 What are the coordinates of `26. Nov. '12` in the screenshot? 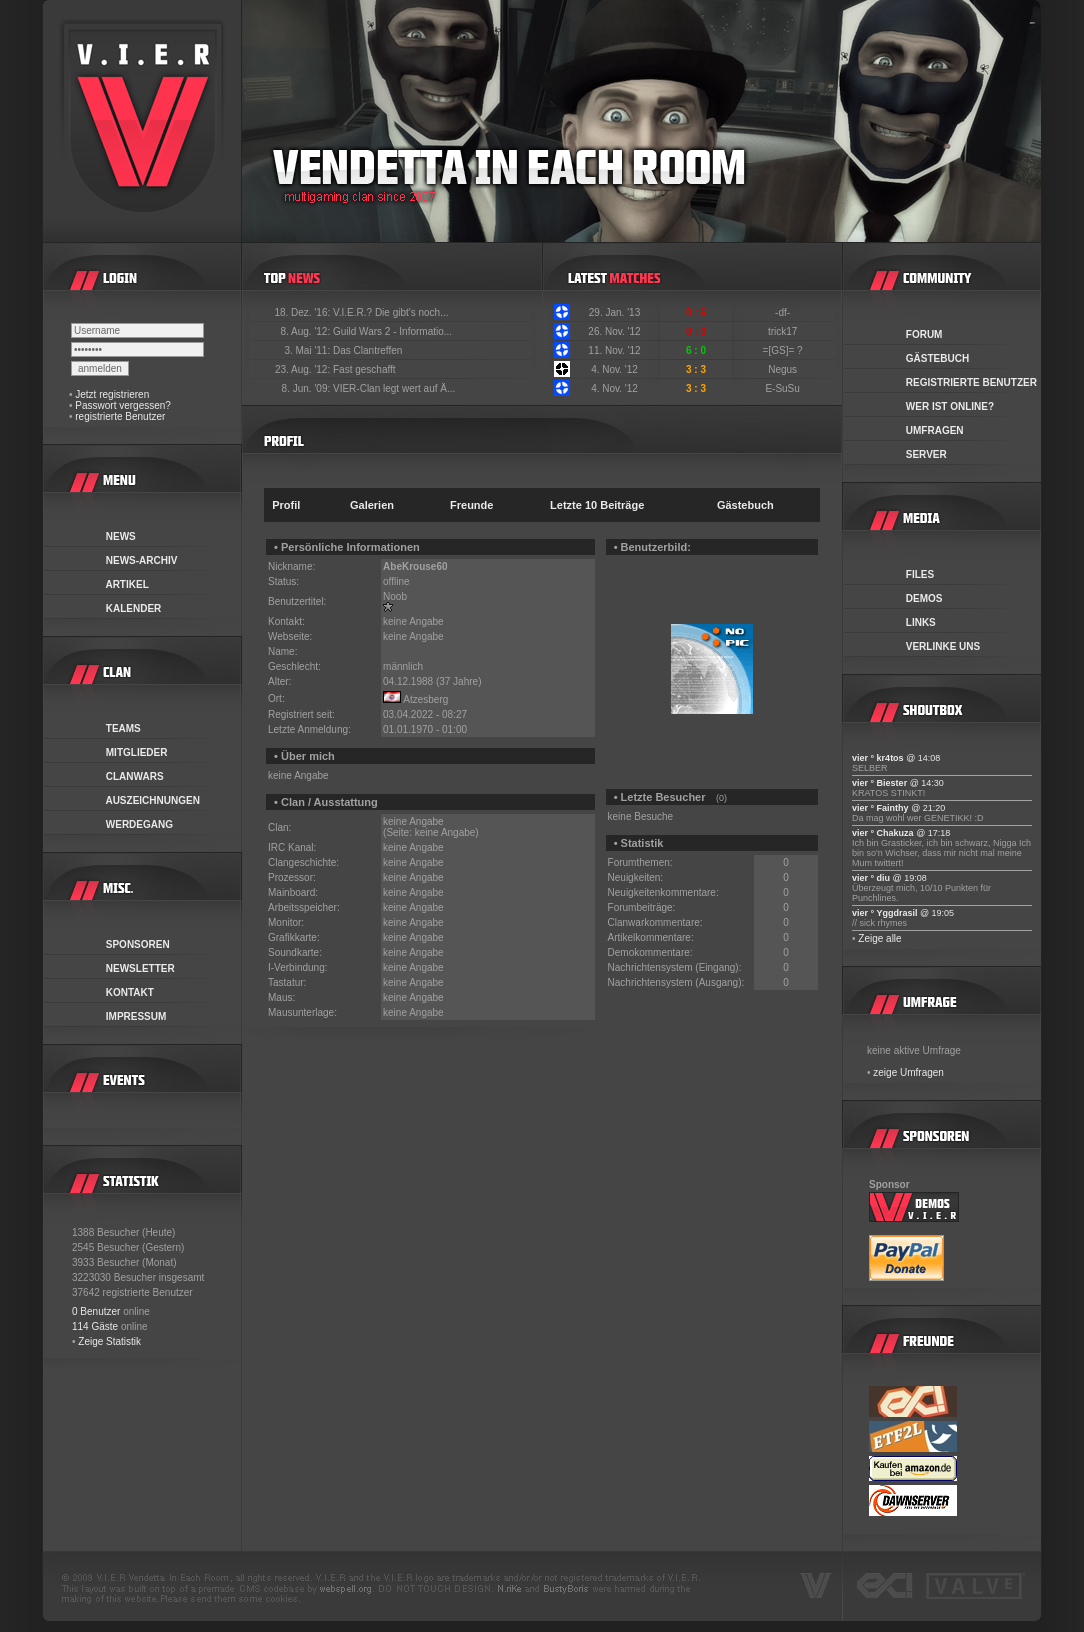 It's located at (614, 331).